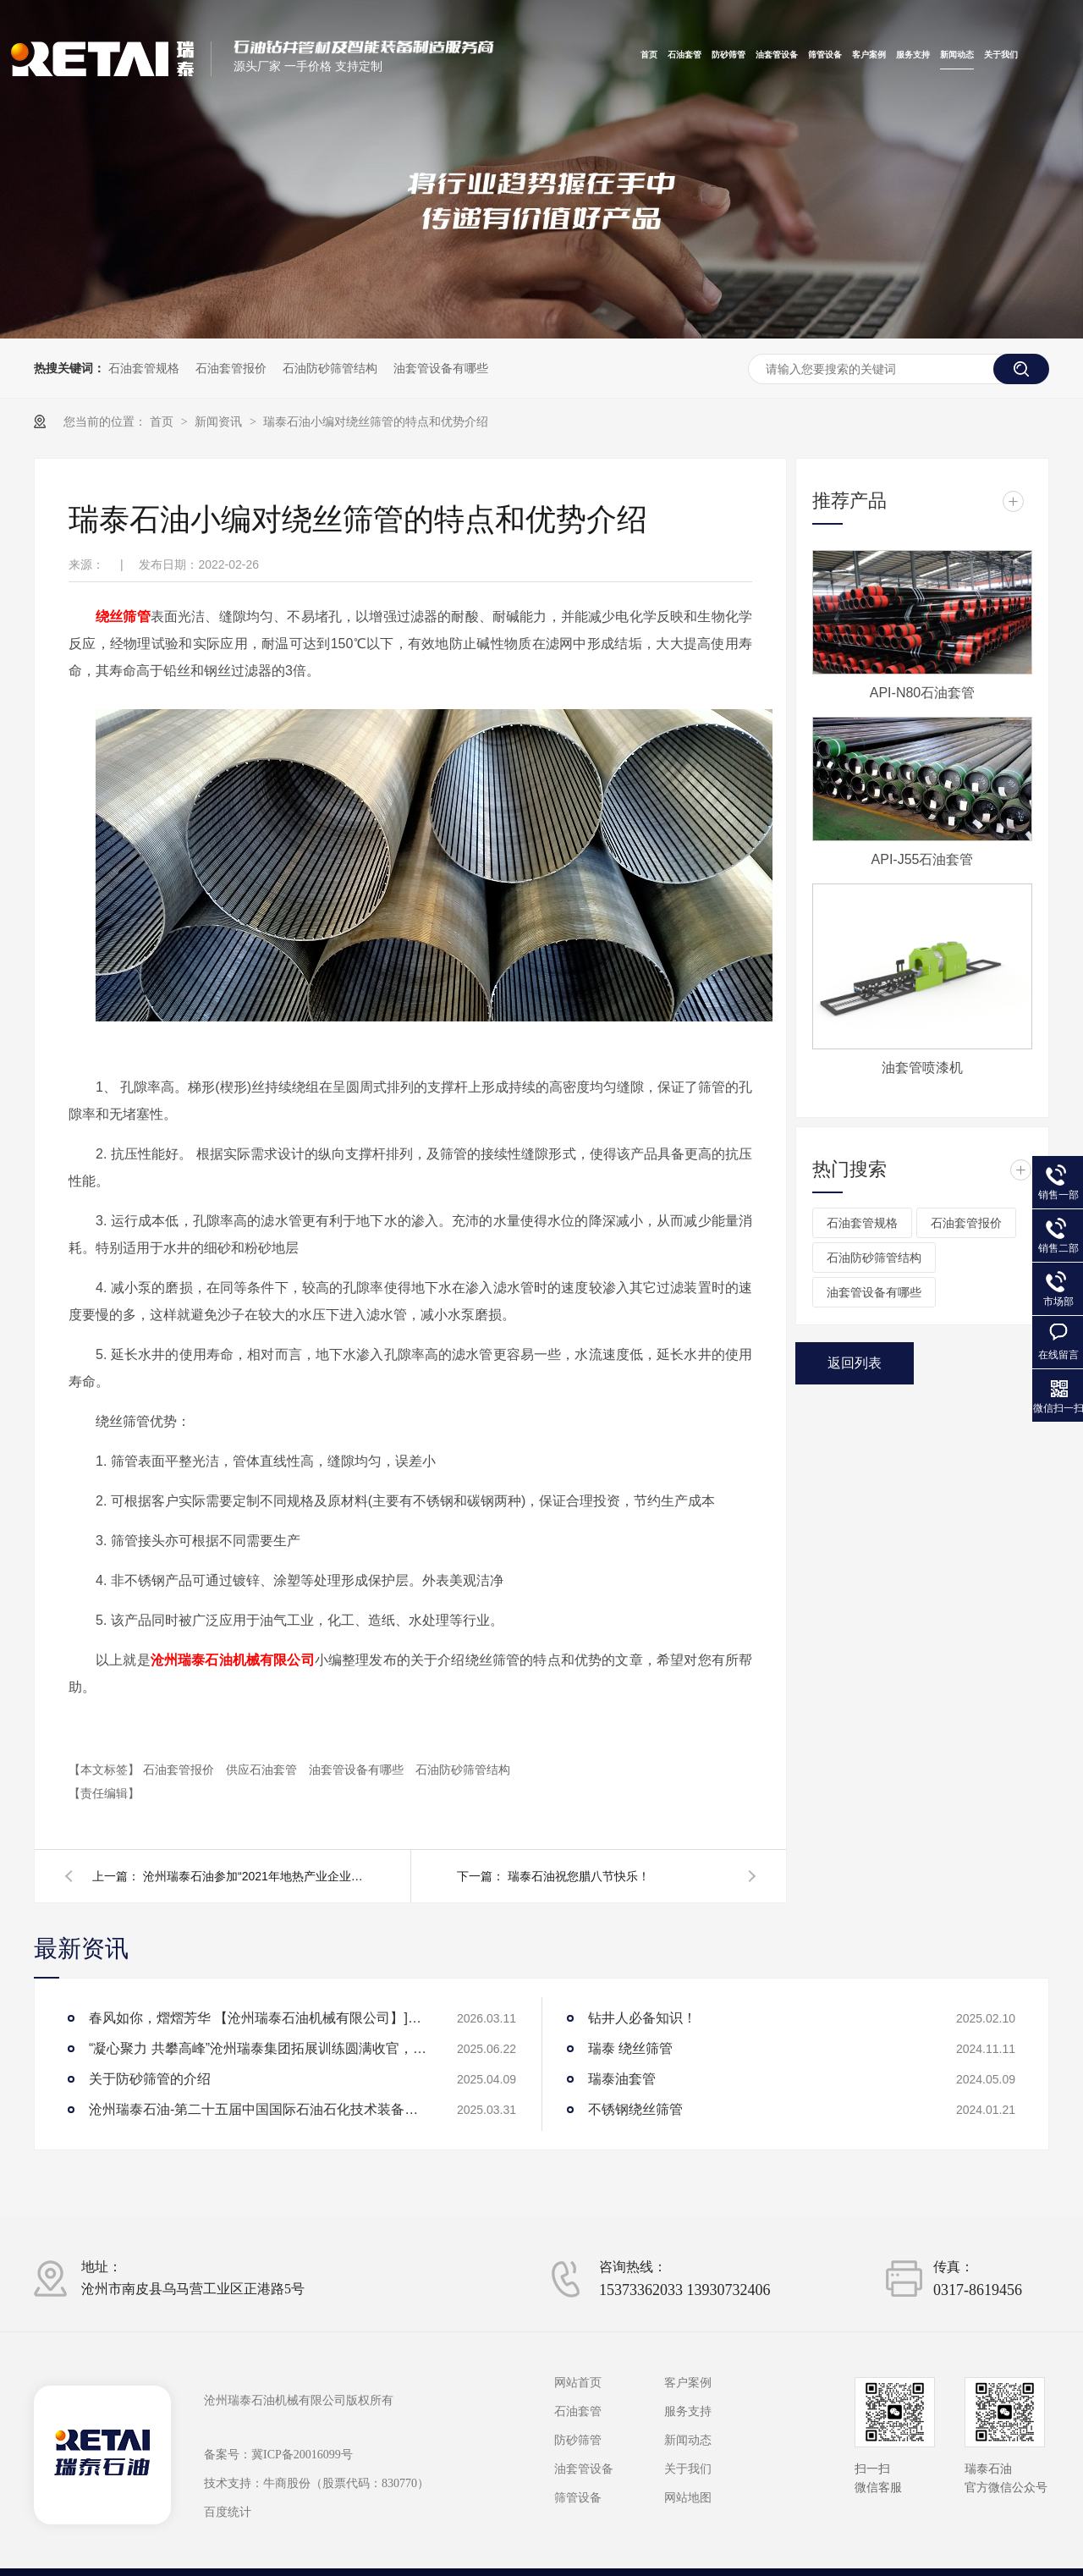 Image resolution: width=1083 pixels, height=2576 pixels. What do you see at coordinates (922, 692) in the screenshot?
I see `API-N80石油套管` at bounding box center [922, 692].